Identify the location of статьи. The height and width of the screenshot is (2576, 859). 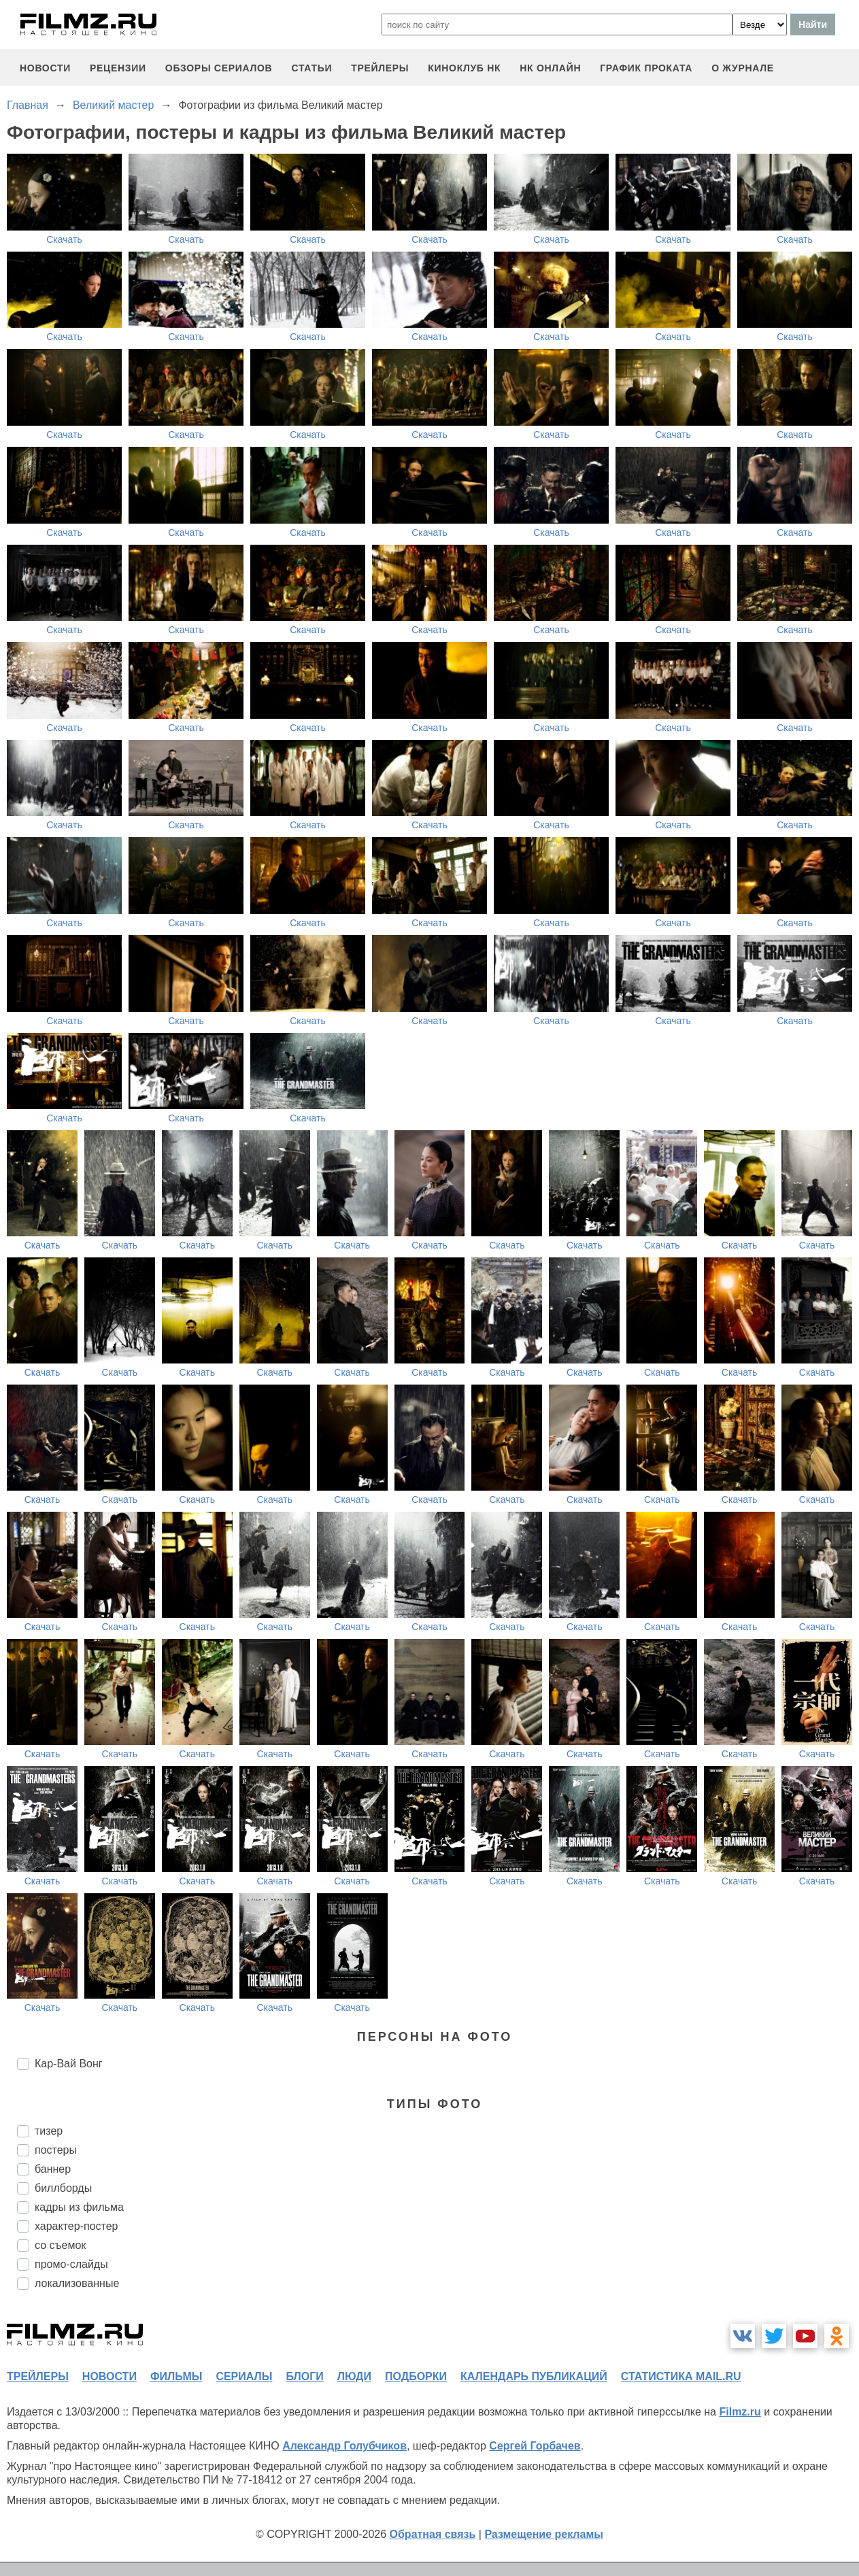
(311, 68).